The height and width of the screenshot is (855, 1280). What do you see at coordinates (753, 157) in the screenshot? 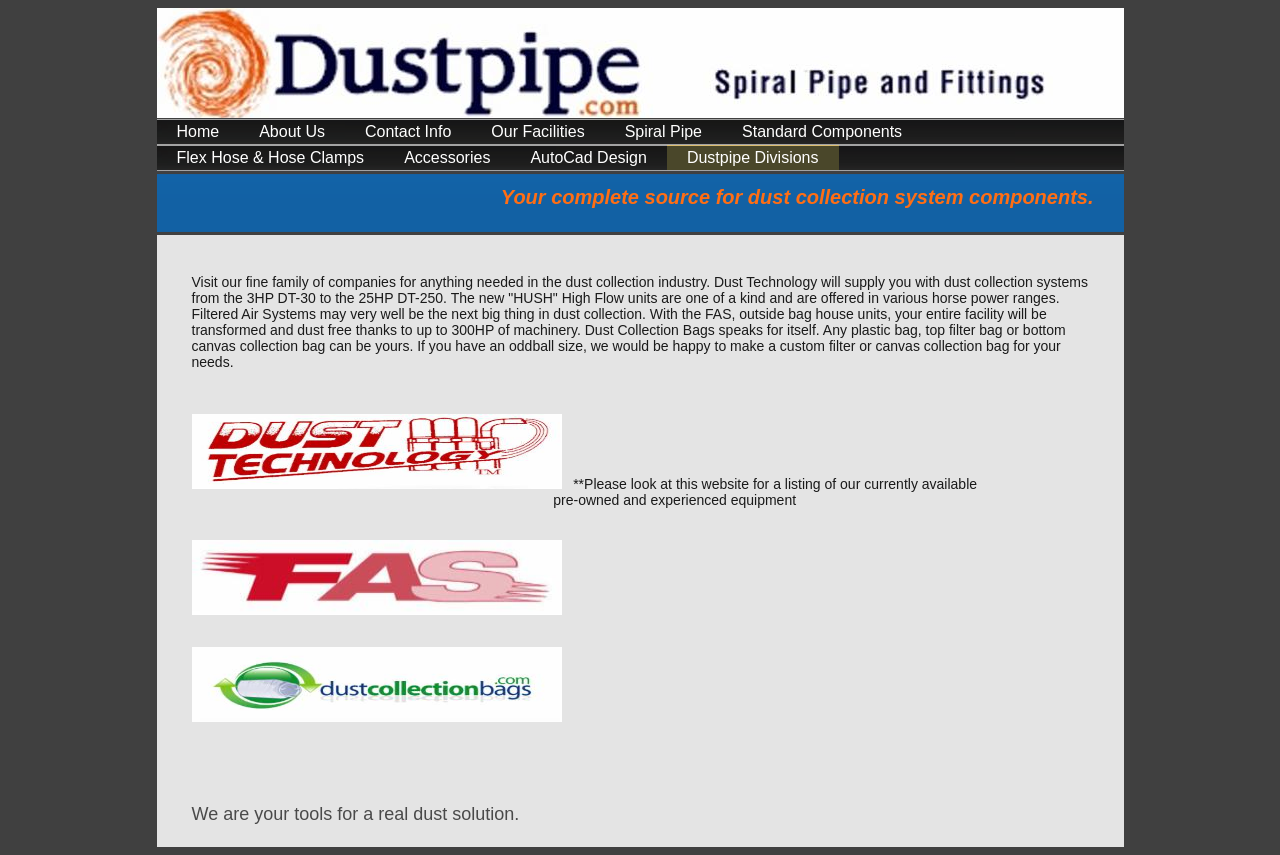
I see `Dustpipe Divisions` at bounding box center [753, 157].